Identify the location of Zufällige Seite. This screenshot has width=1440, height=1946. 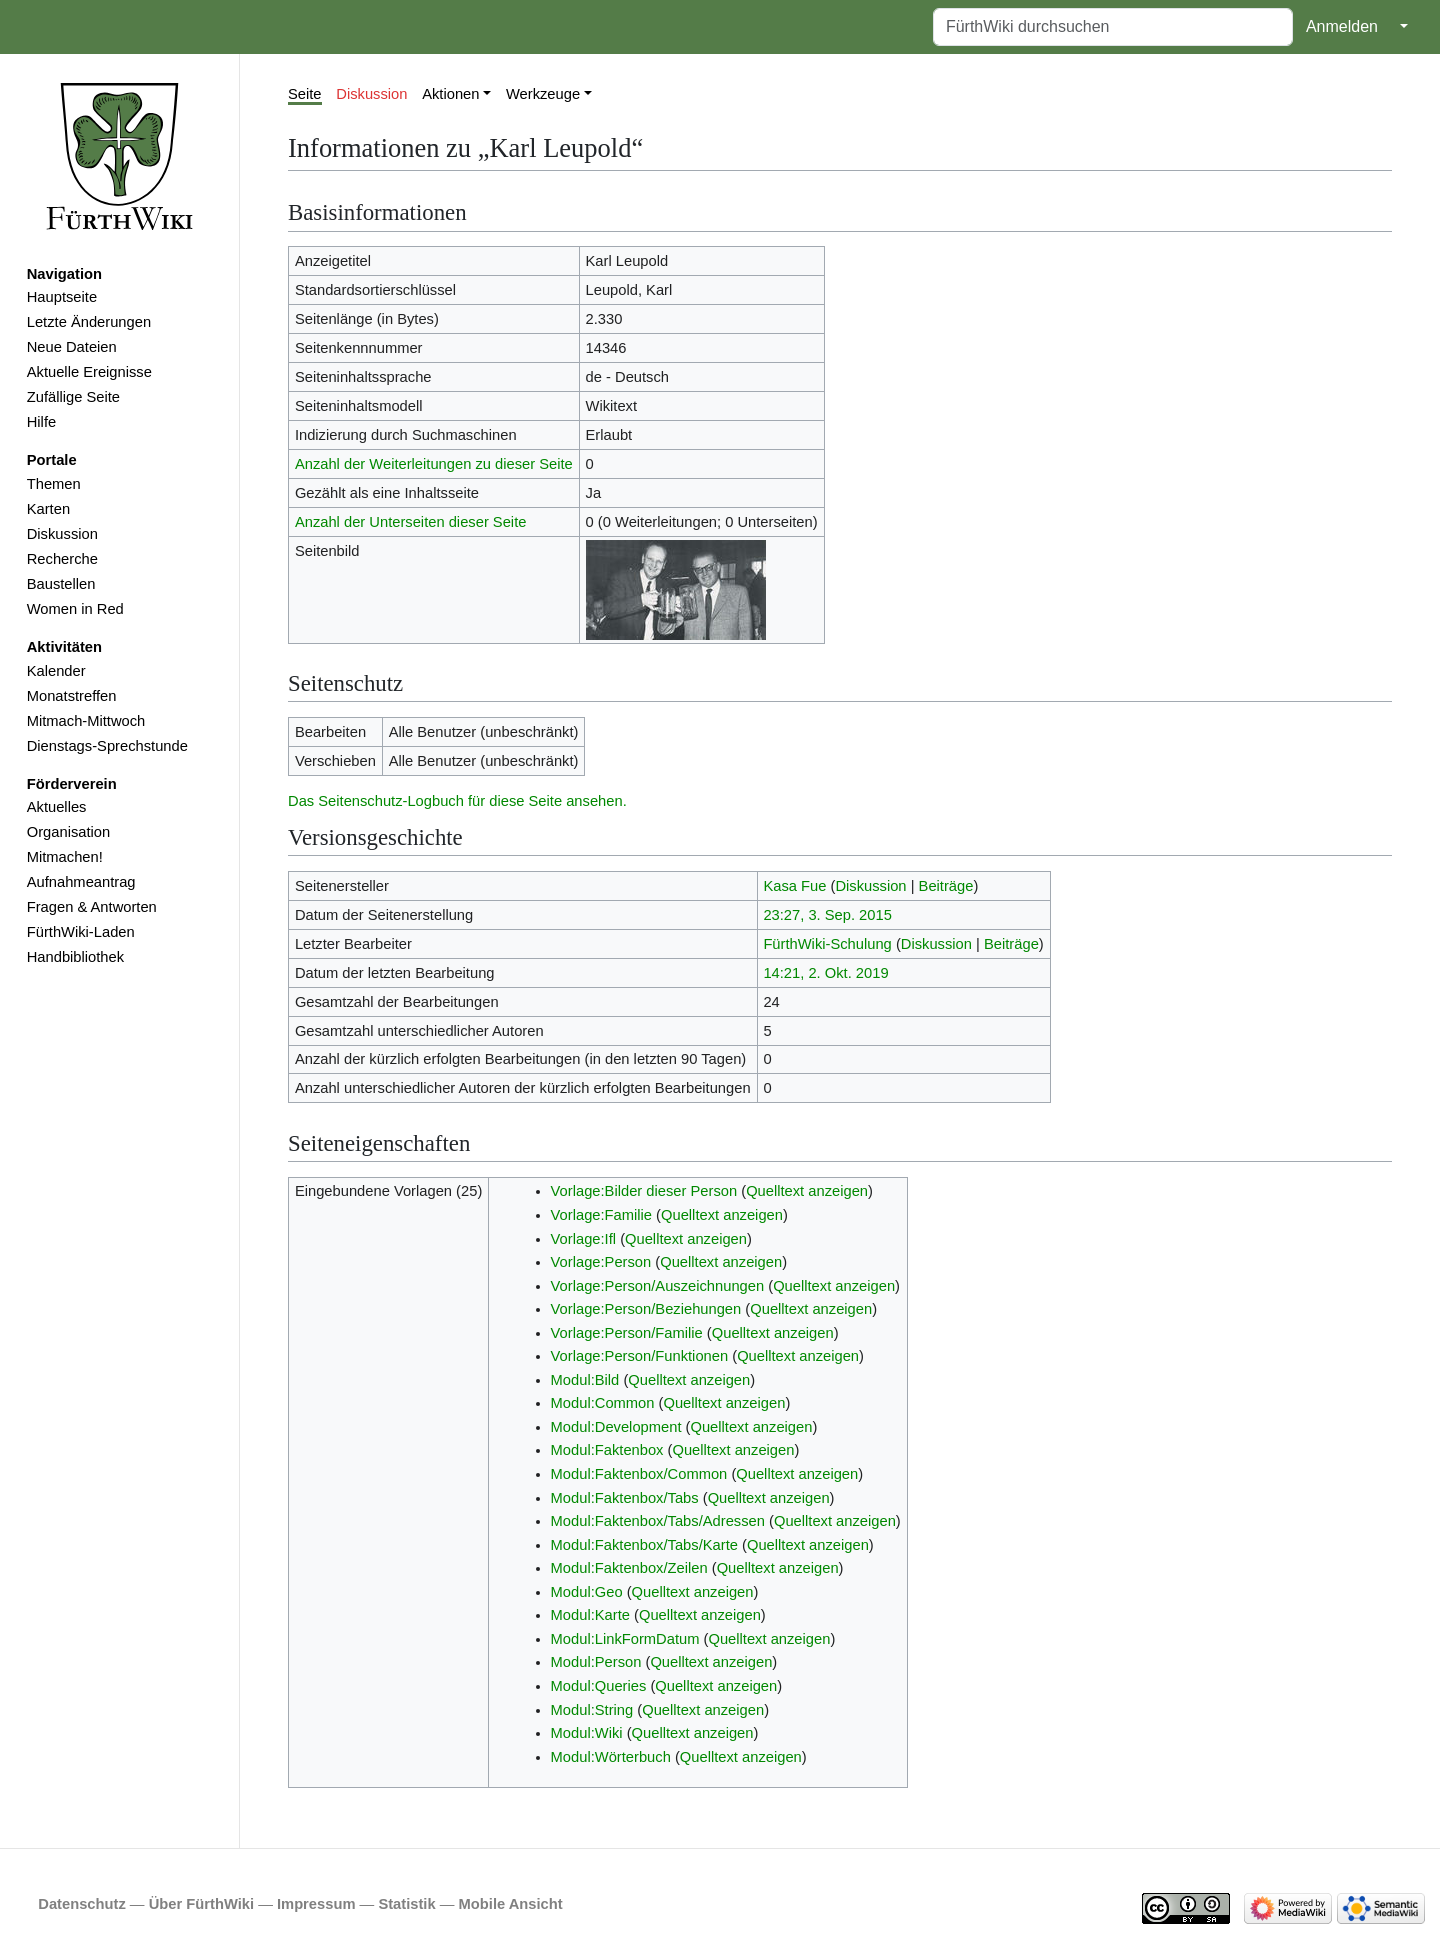
(73, 397).